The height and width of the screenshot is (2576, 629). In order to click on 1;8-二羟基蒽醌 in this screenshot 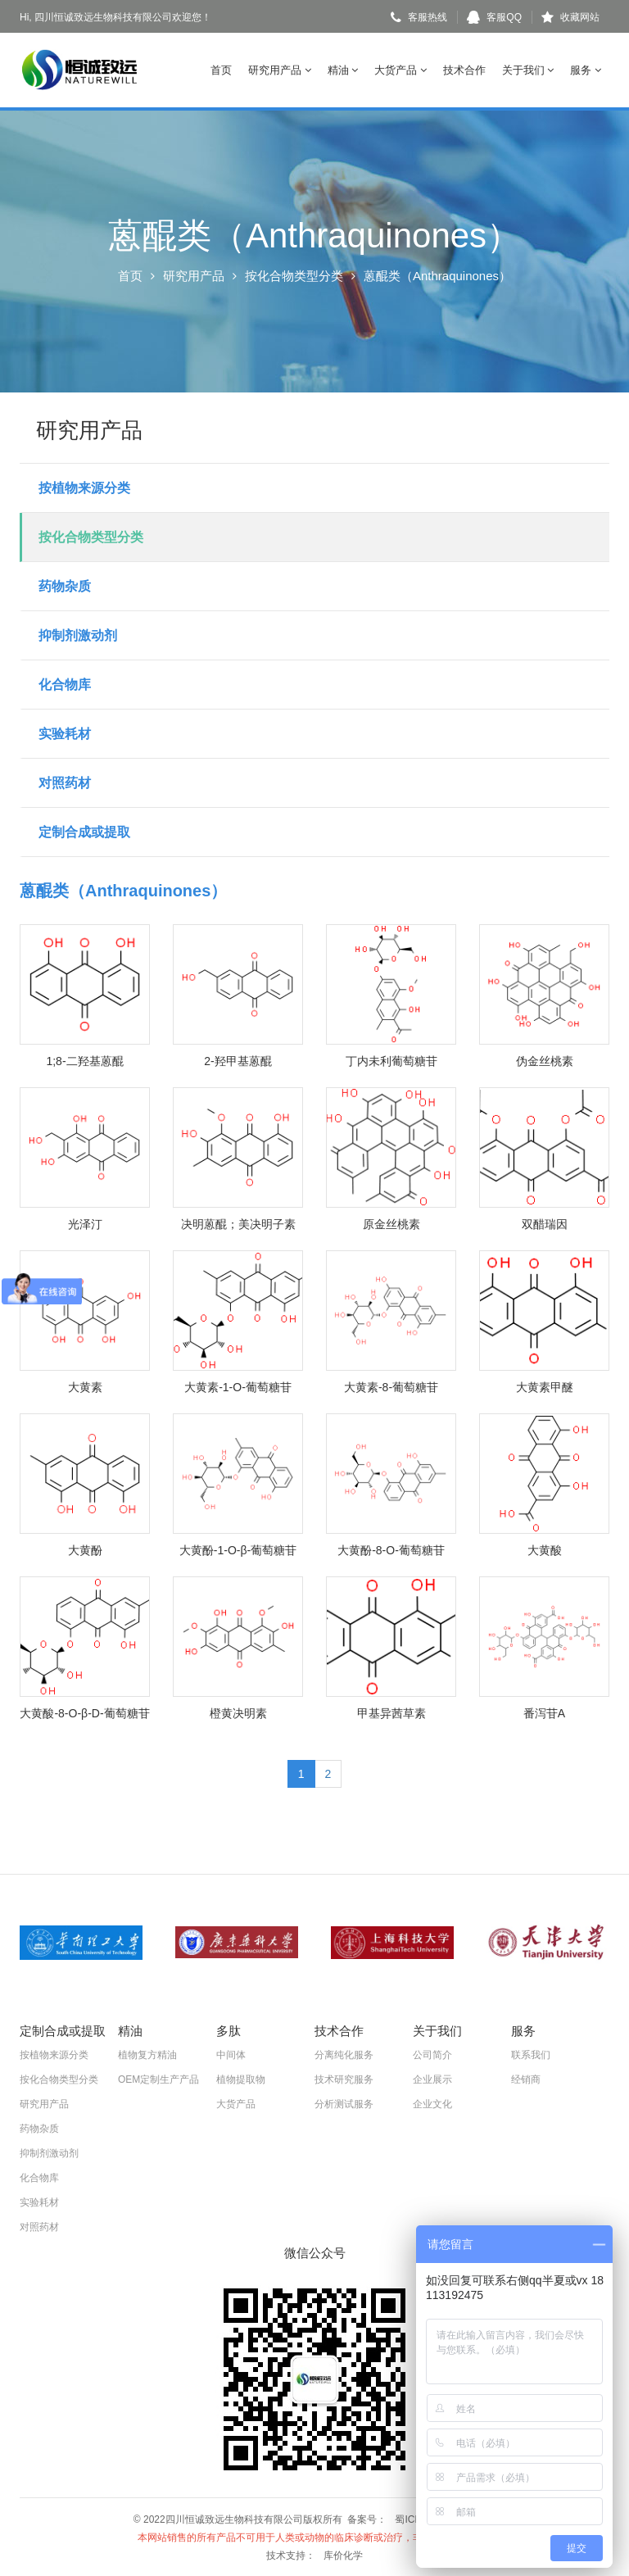, I will do `click(84, 1060)`.